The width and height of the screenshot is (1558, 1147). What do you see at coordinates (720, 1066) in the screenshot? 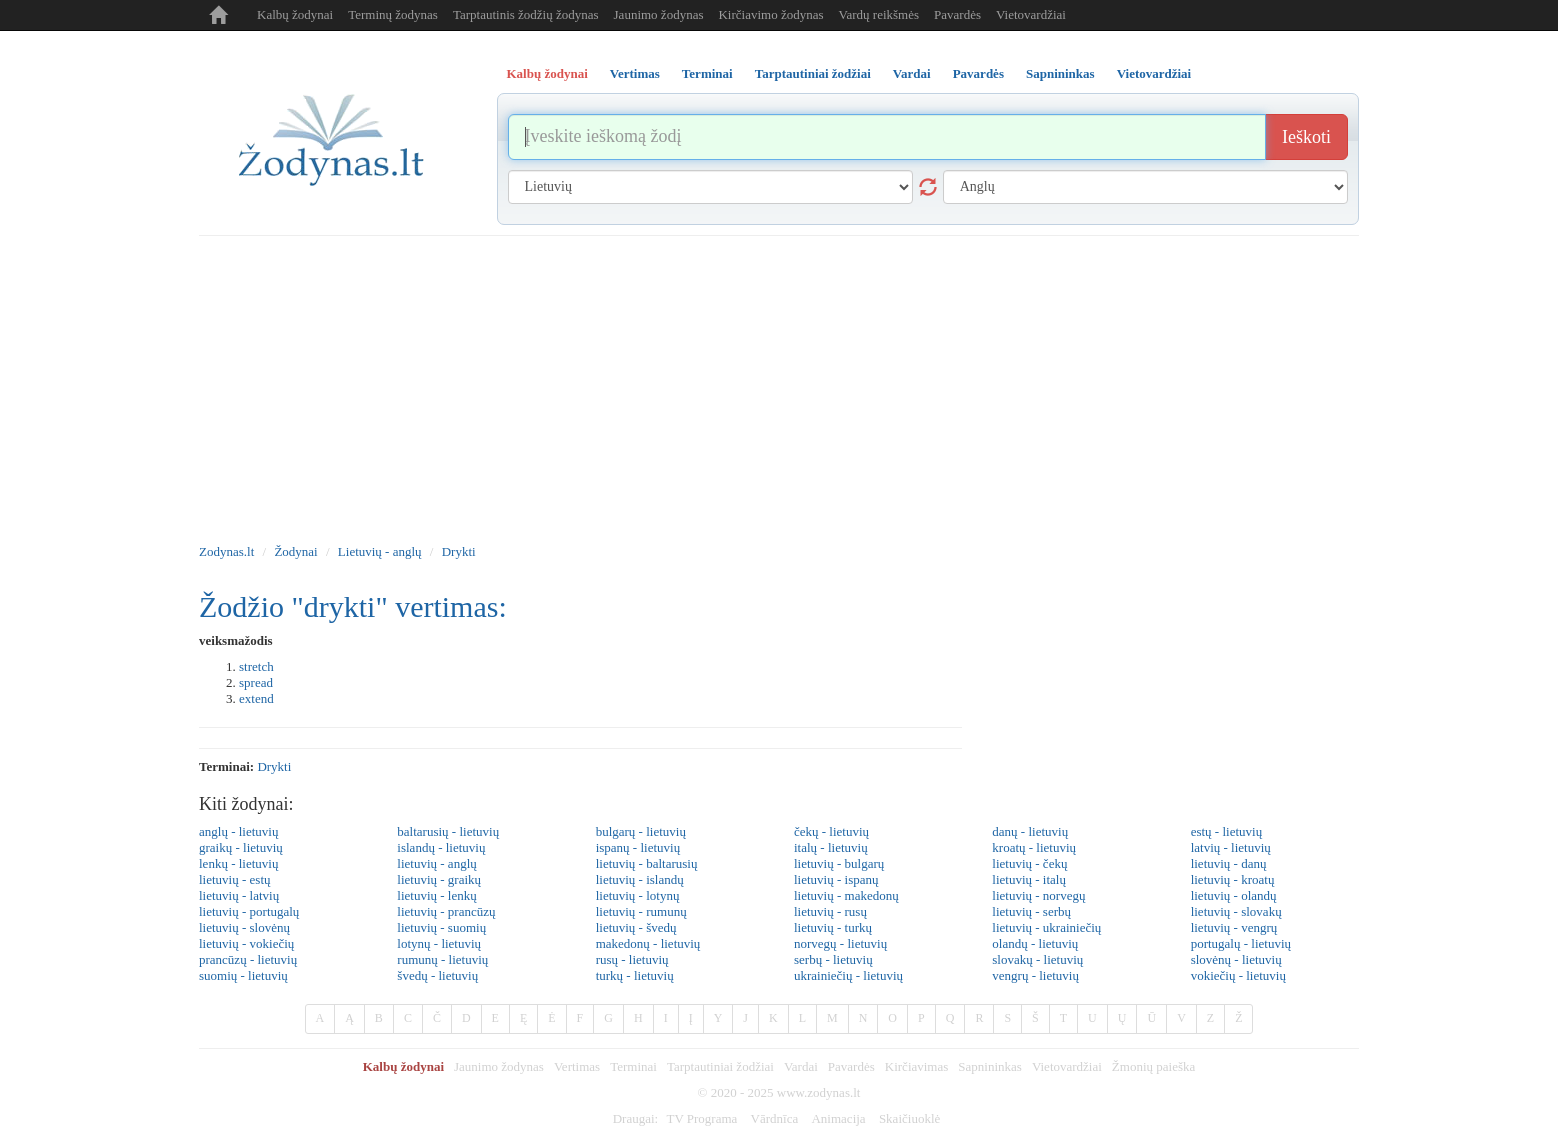
I see `Tarptautiniai žodžiai` at bounding box center [720, 1066].